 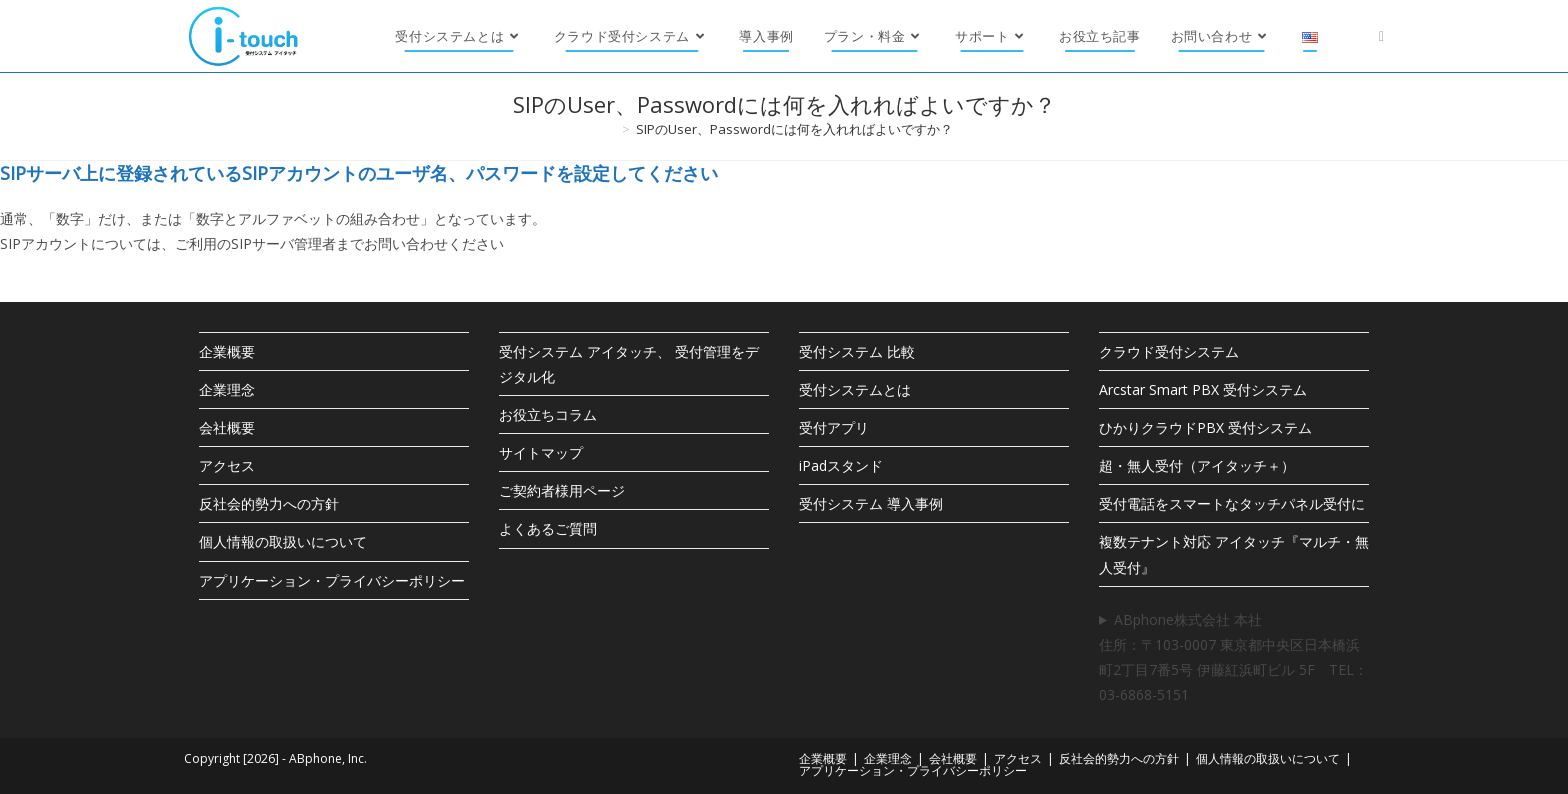 I want to click on アプリケーション・プライバシーポリシー, so click(x=332, y=580).